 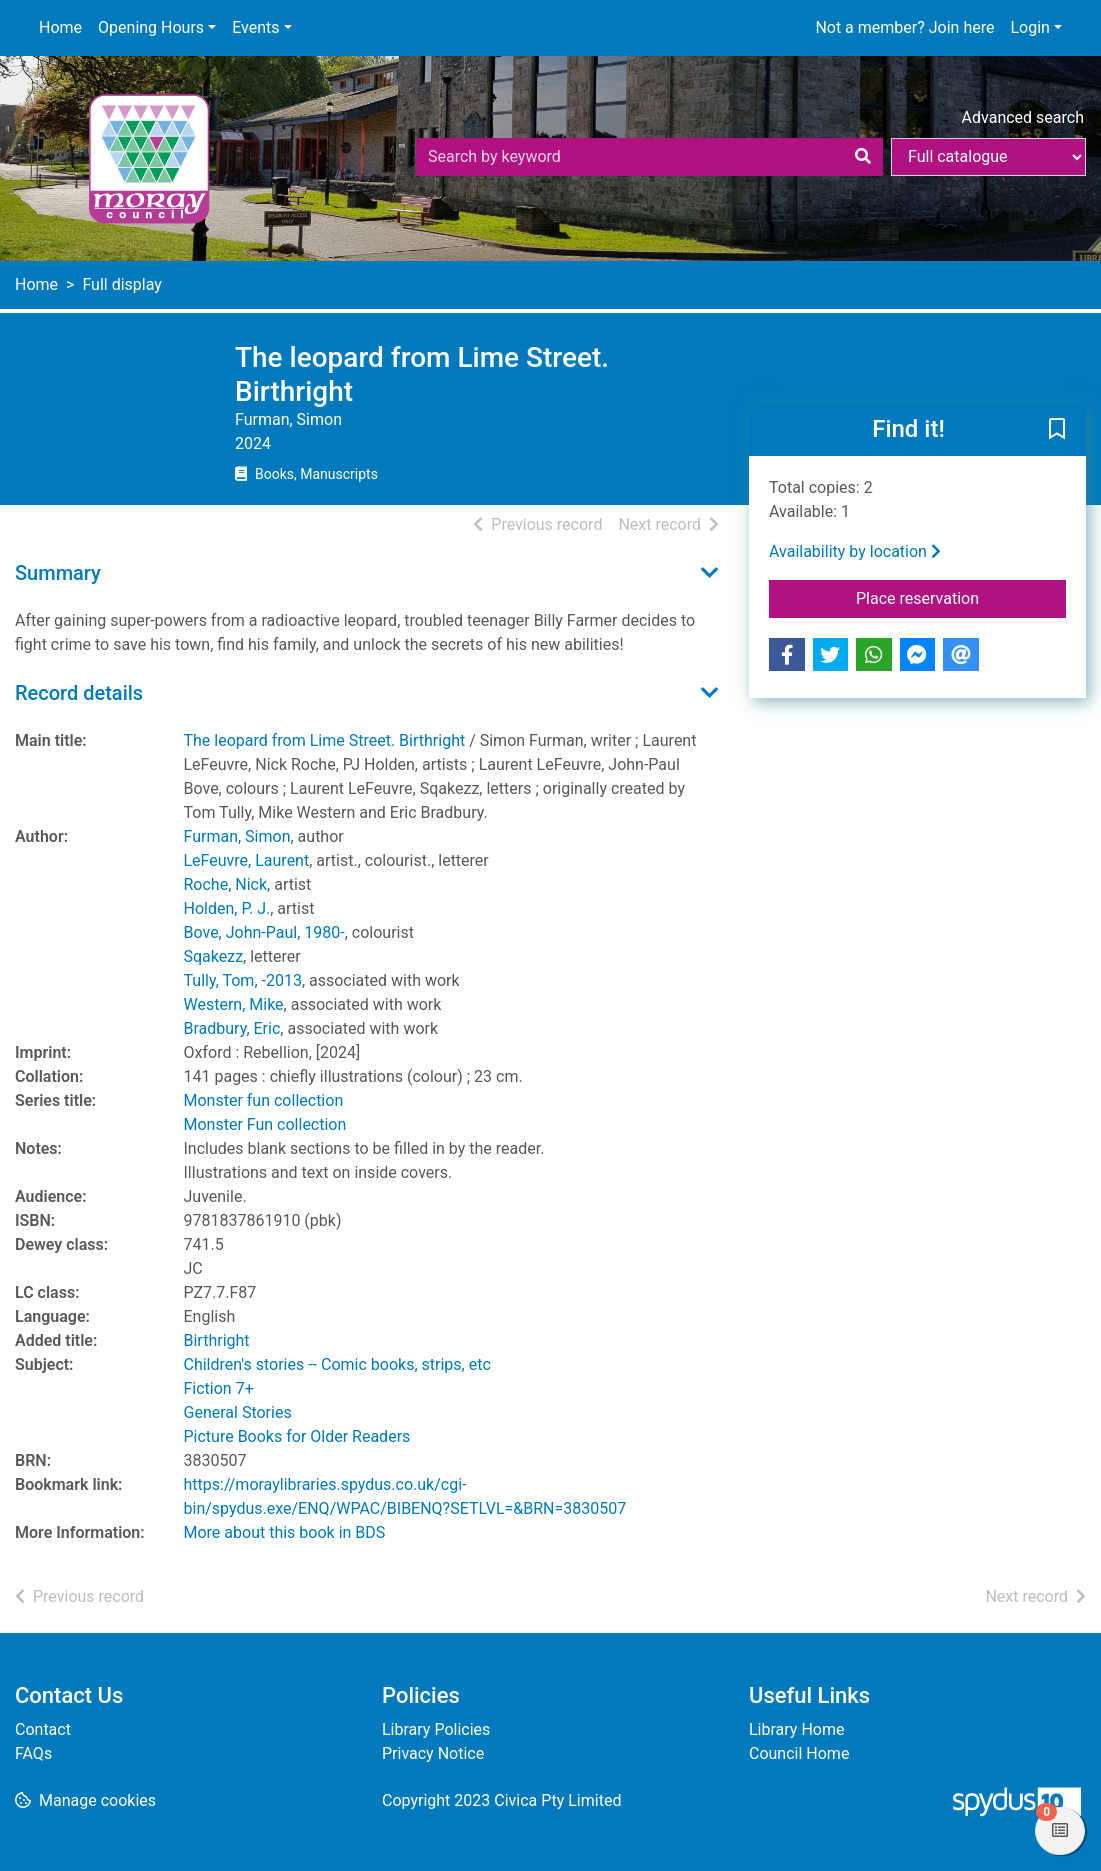 What do you see at coordinates (285, 1532) in the screenshot?
I see `More about this book in BDS` at bounding box center [285, 1532].